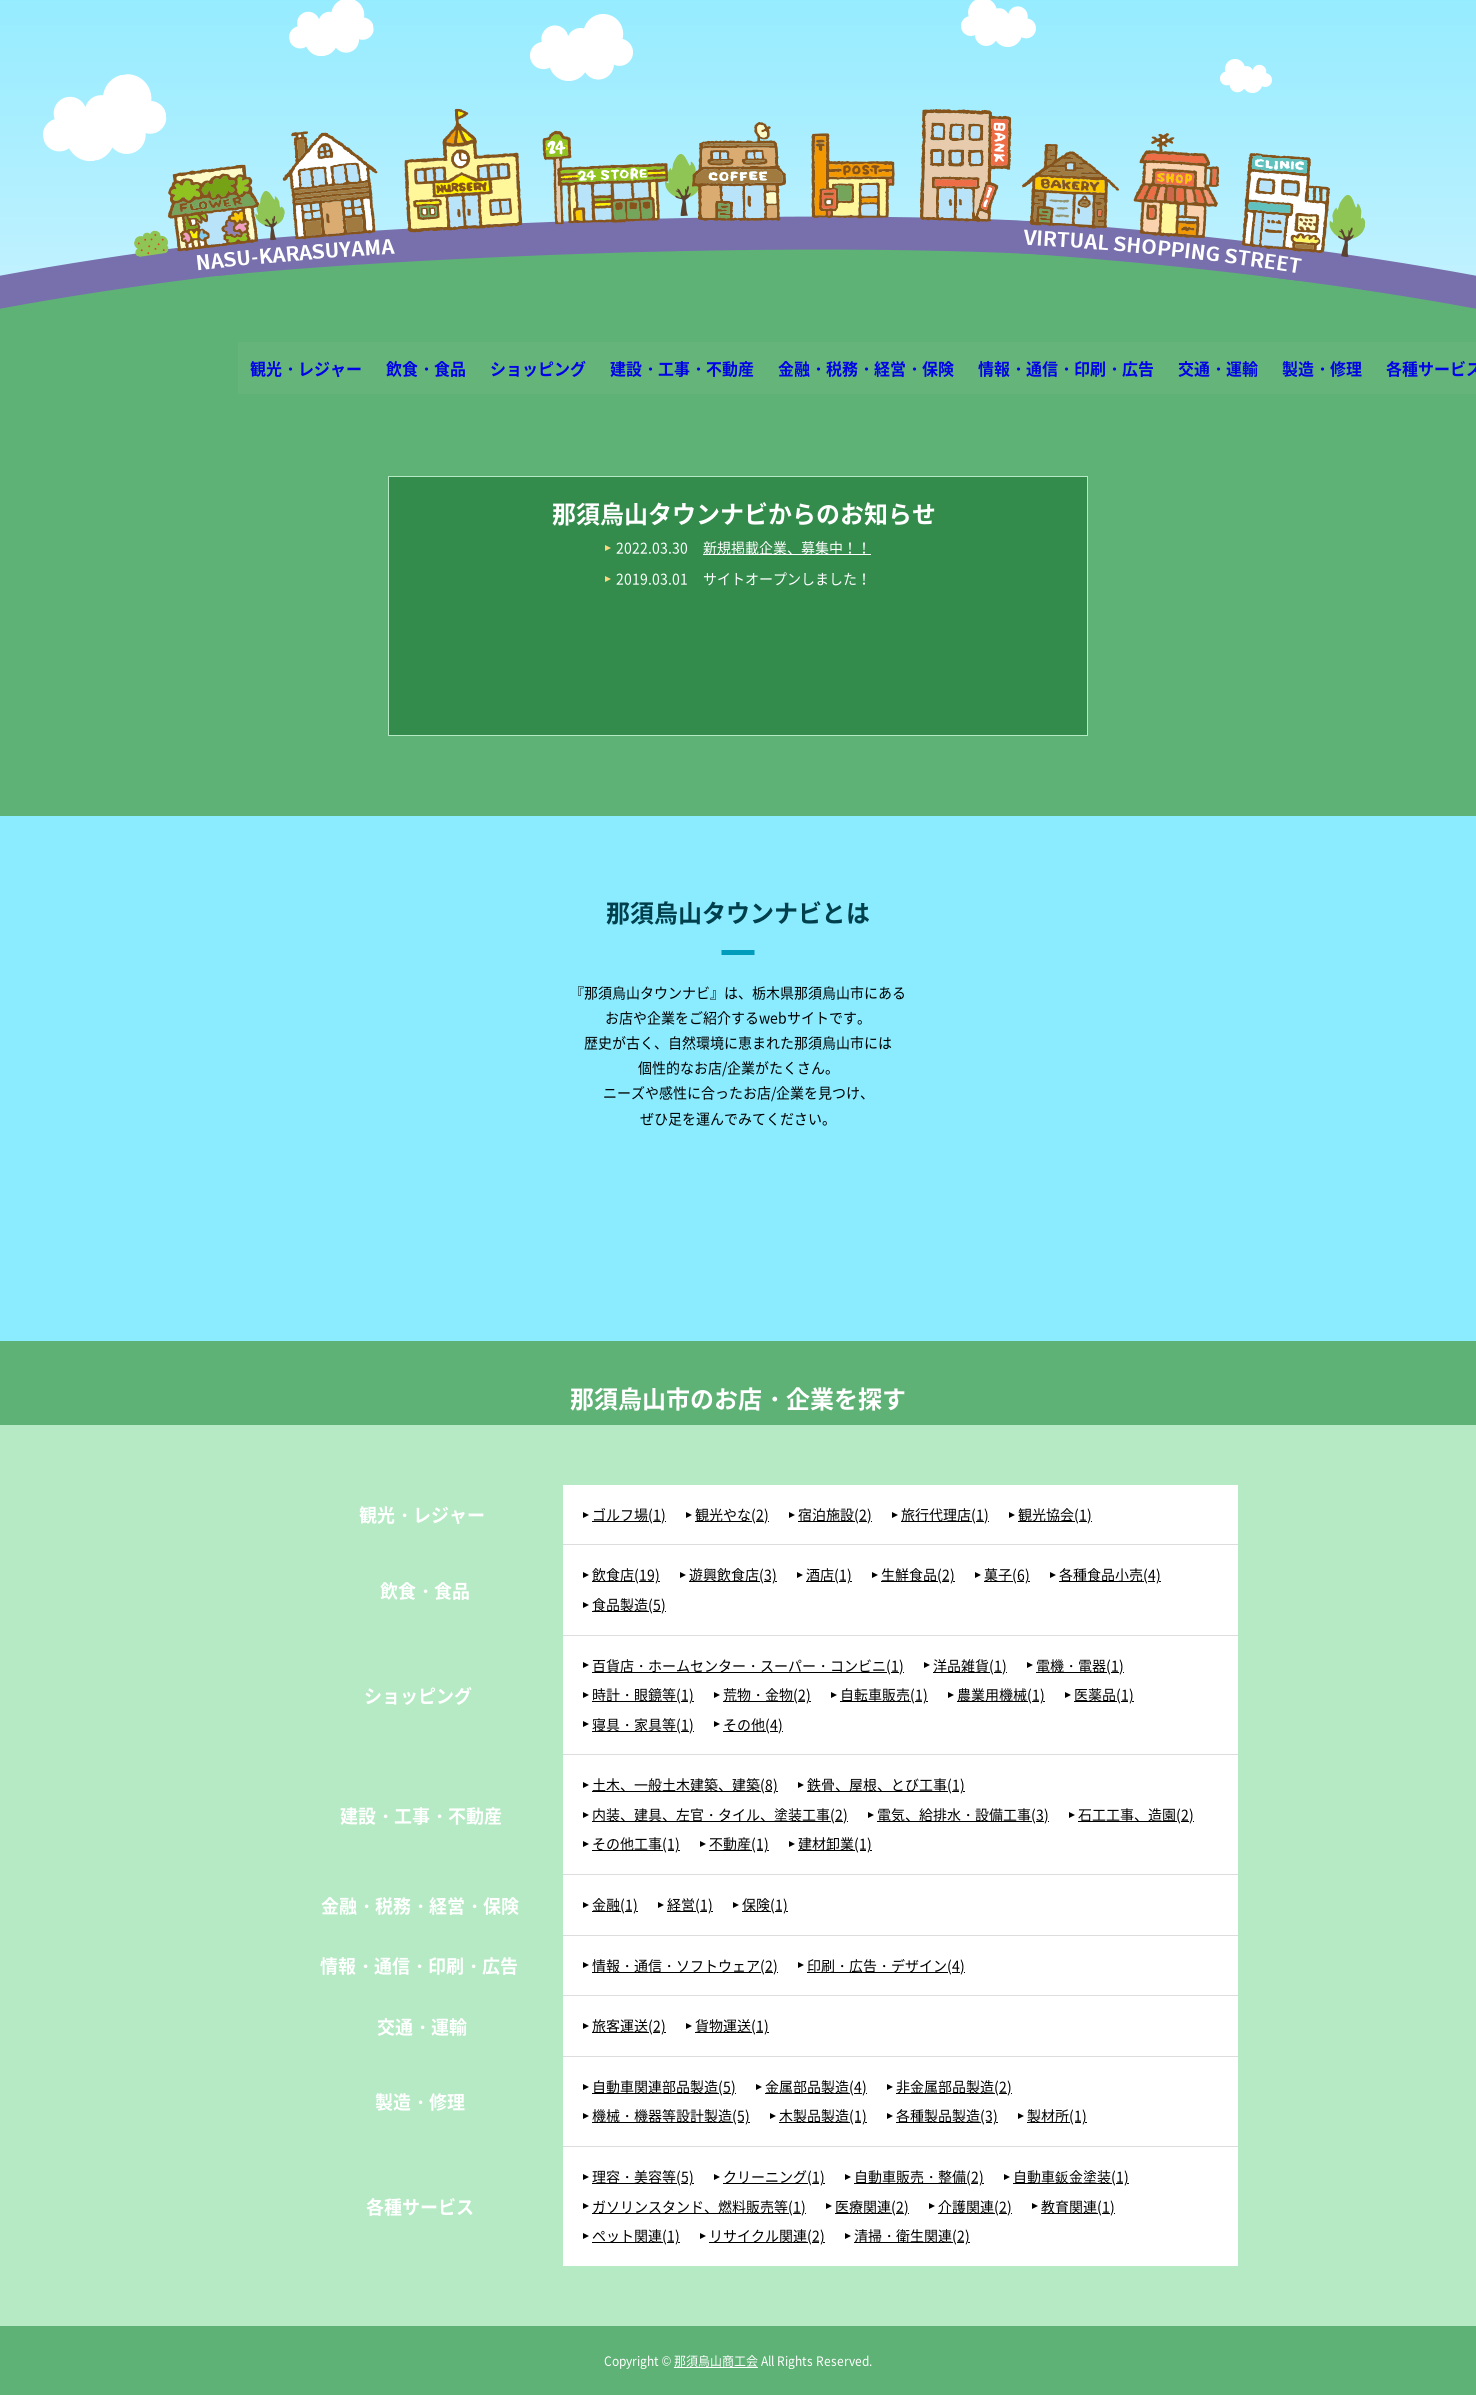 The height and width of the screenshot is (2395, 1476). What do you see at coordinates (615, 1904) in the screenshot?
I see `金融(1)` at bounding box center [615, 1904].